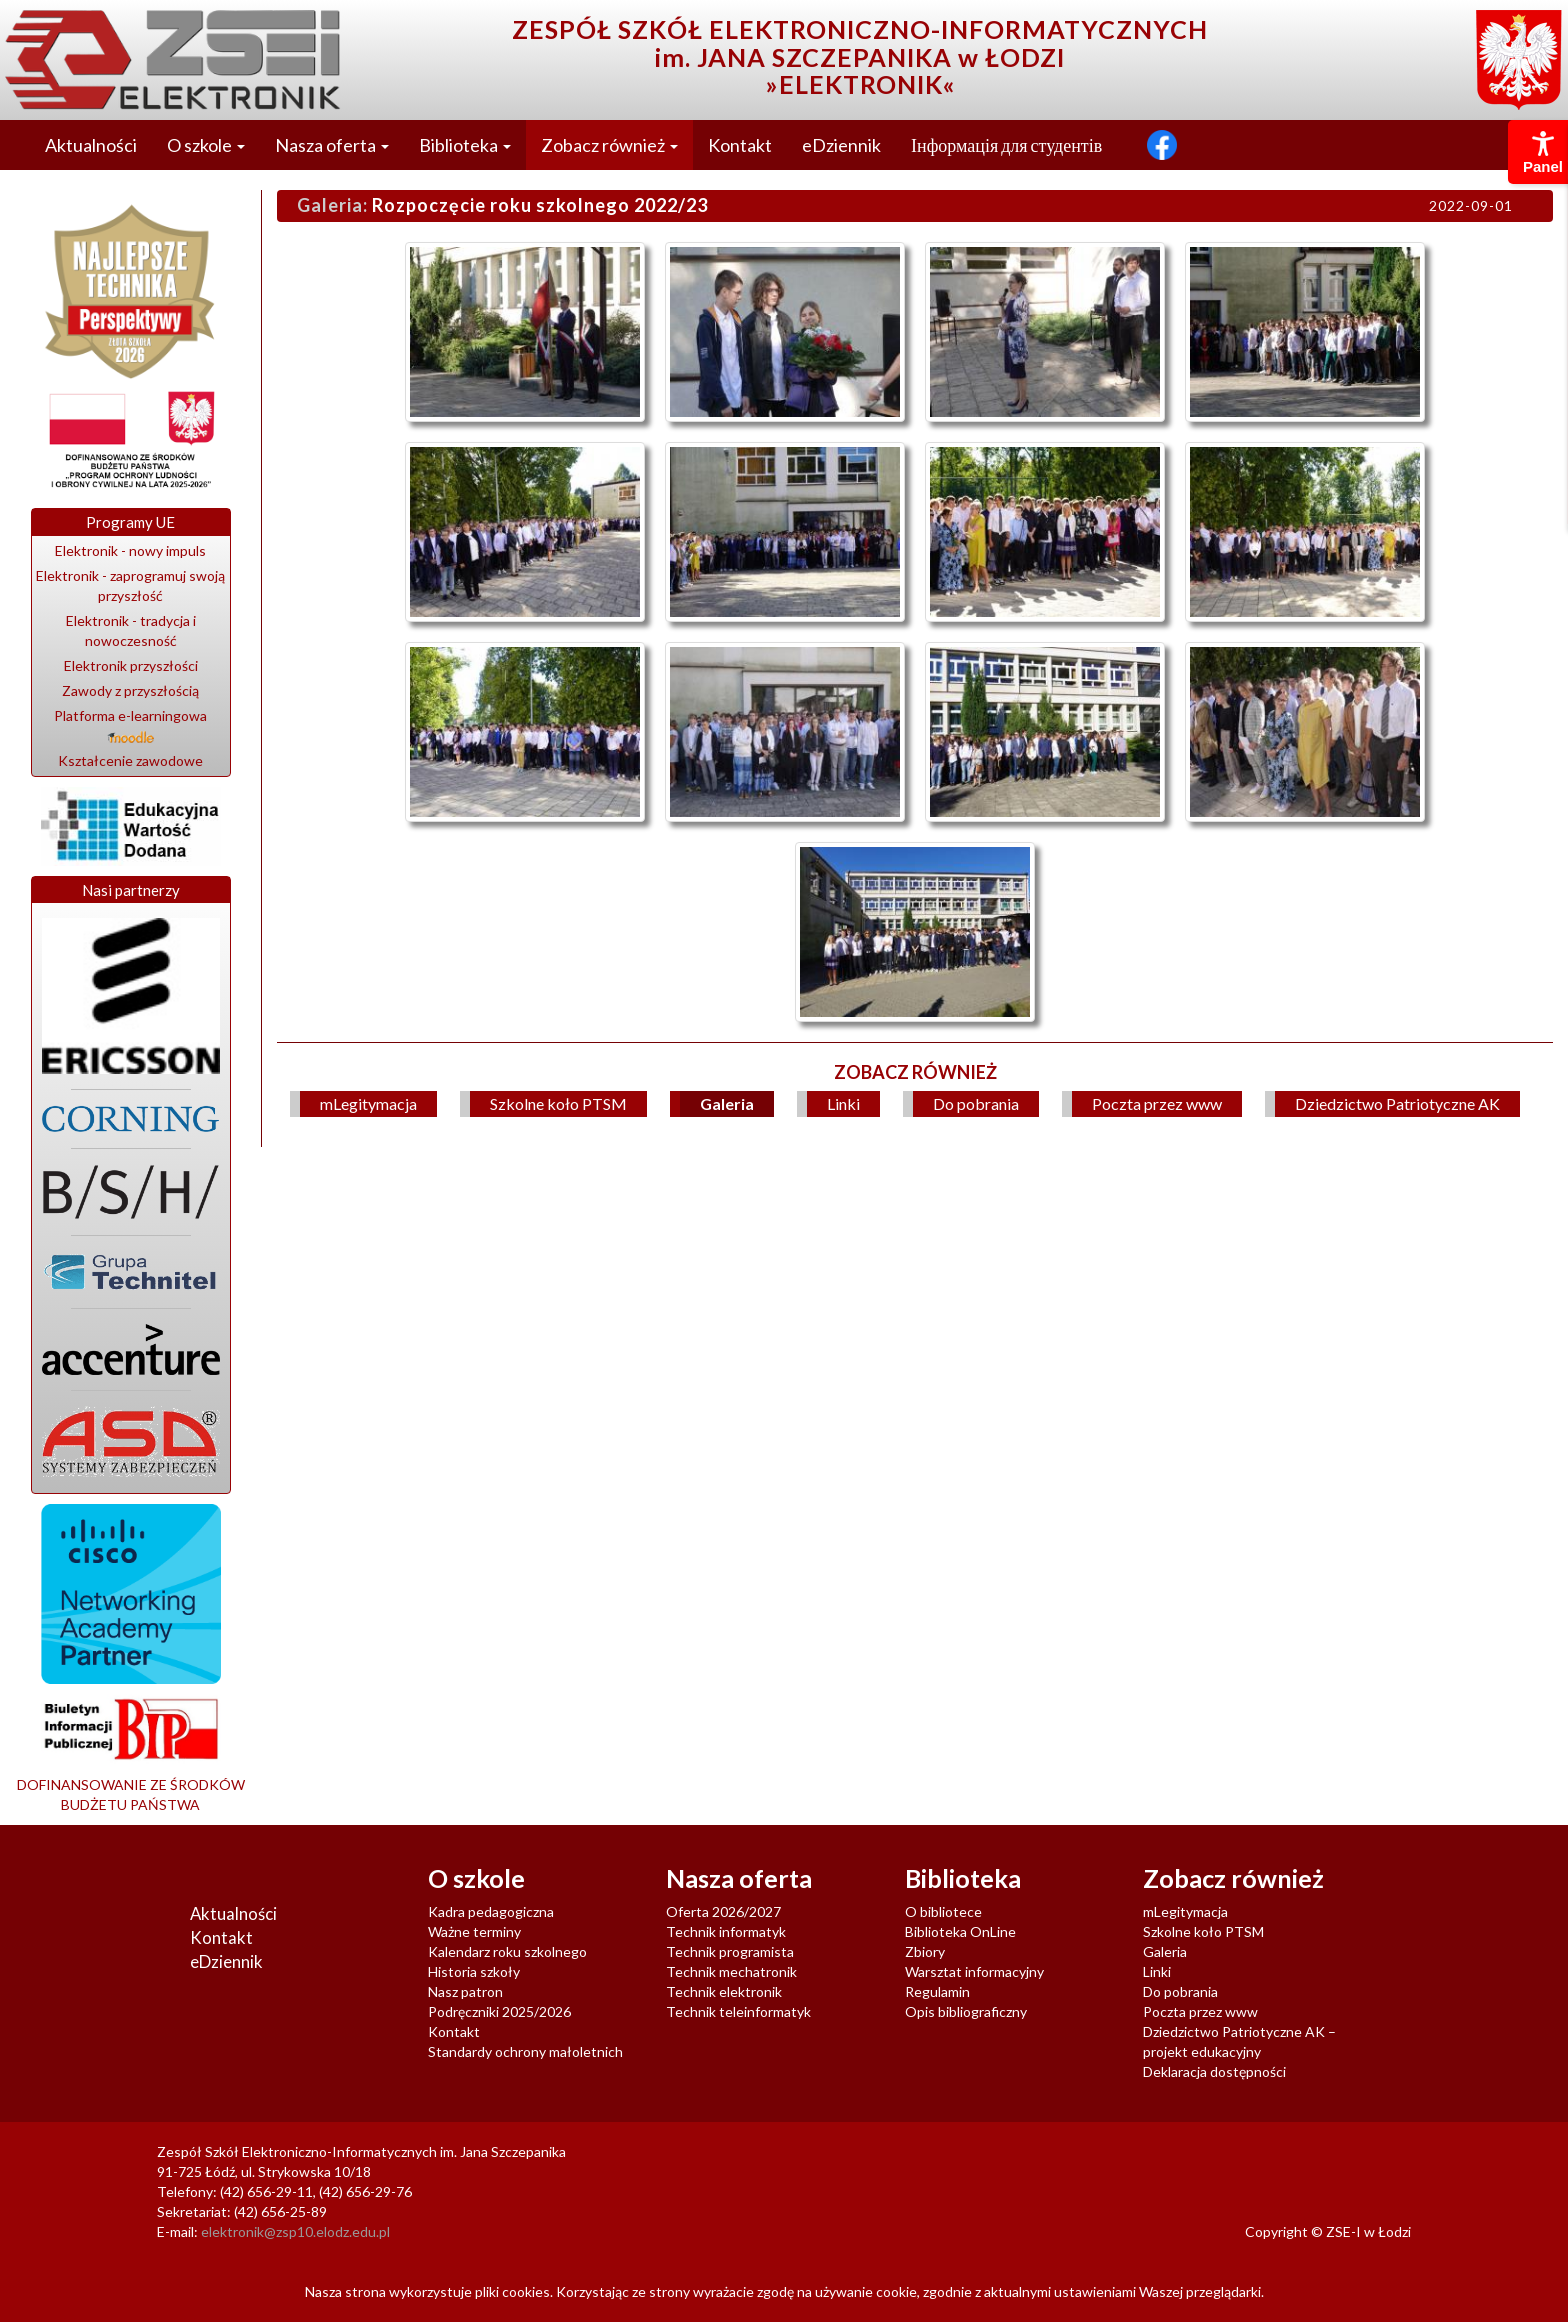 The image size is (1568, 2322). Describe the element at coordinates (1397, 1103) in the screenshot. I see `Dziedzictwo Patriotyczne AK` at that location.